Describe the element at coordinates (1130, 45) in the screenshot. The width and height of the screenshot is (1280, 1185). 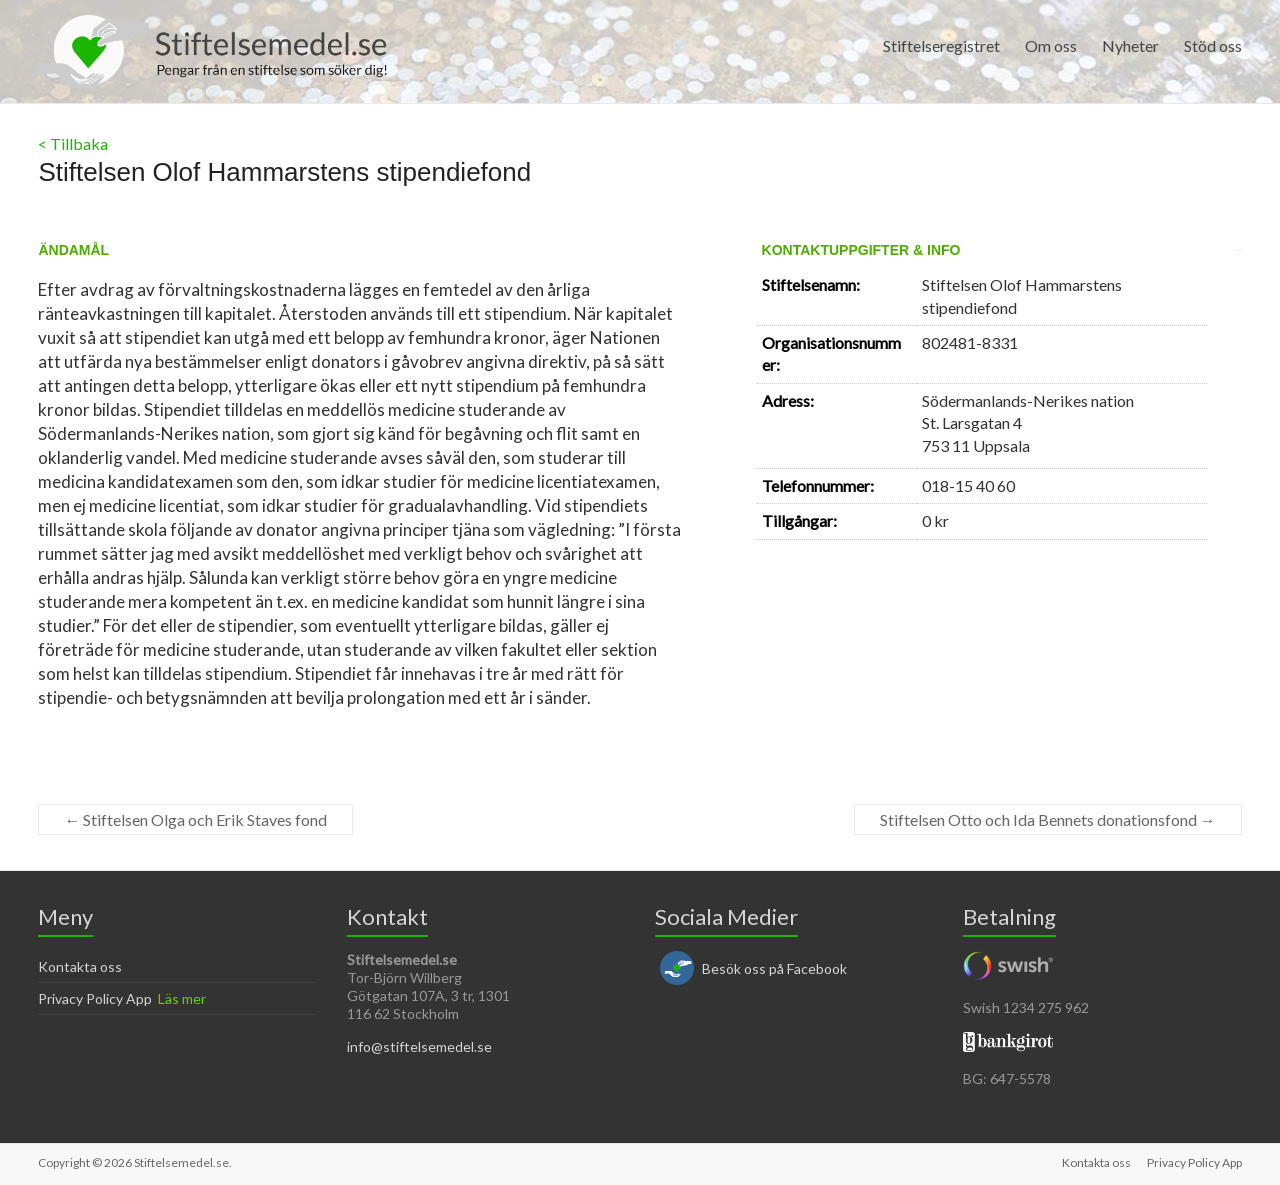
I see `Nyheter` at that location.